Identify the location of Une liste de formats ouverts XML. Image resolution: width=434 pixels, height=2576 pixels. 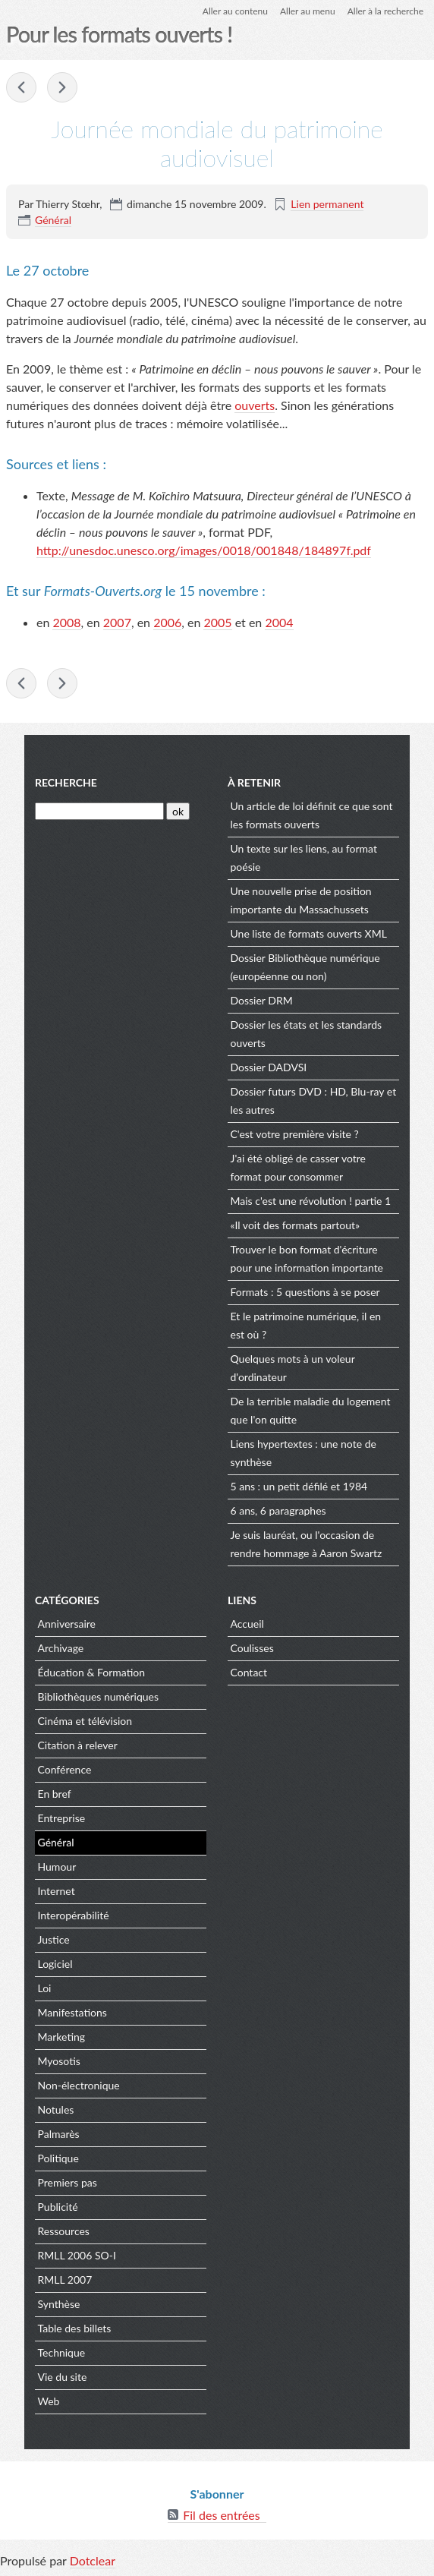
(309, 933).